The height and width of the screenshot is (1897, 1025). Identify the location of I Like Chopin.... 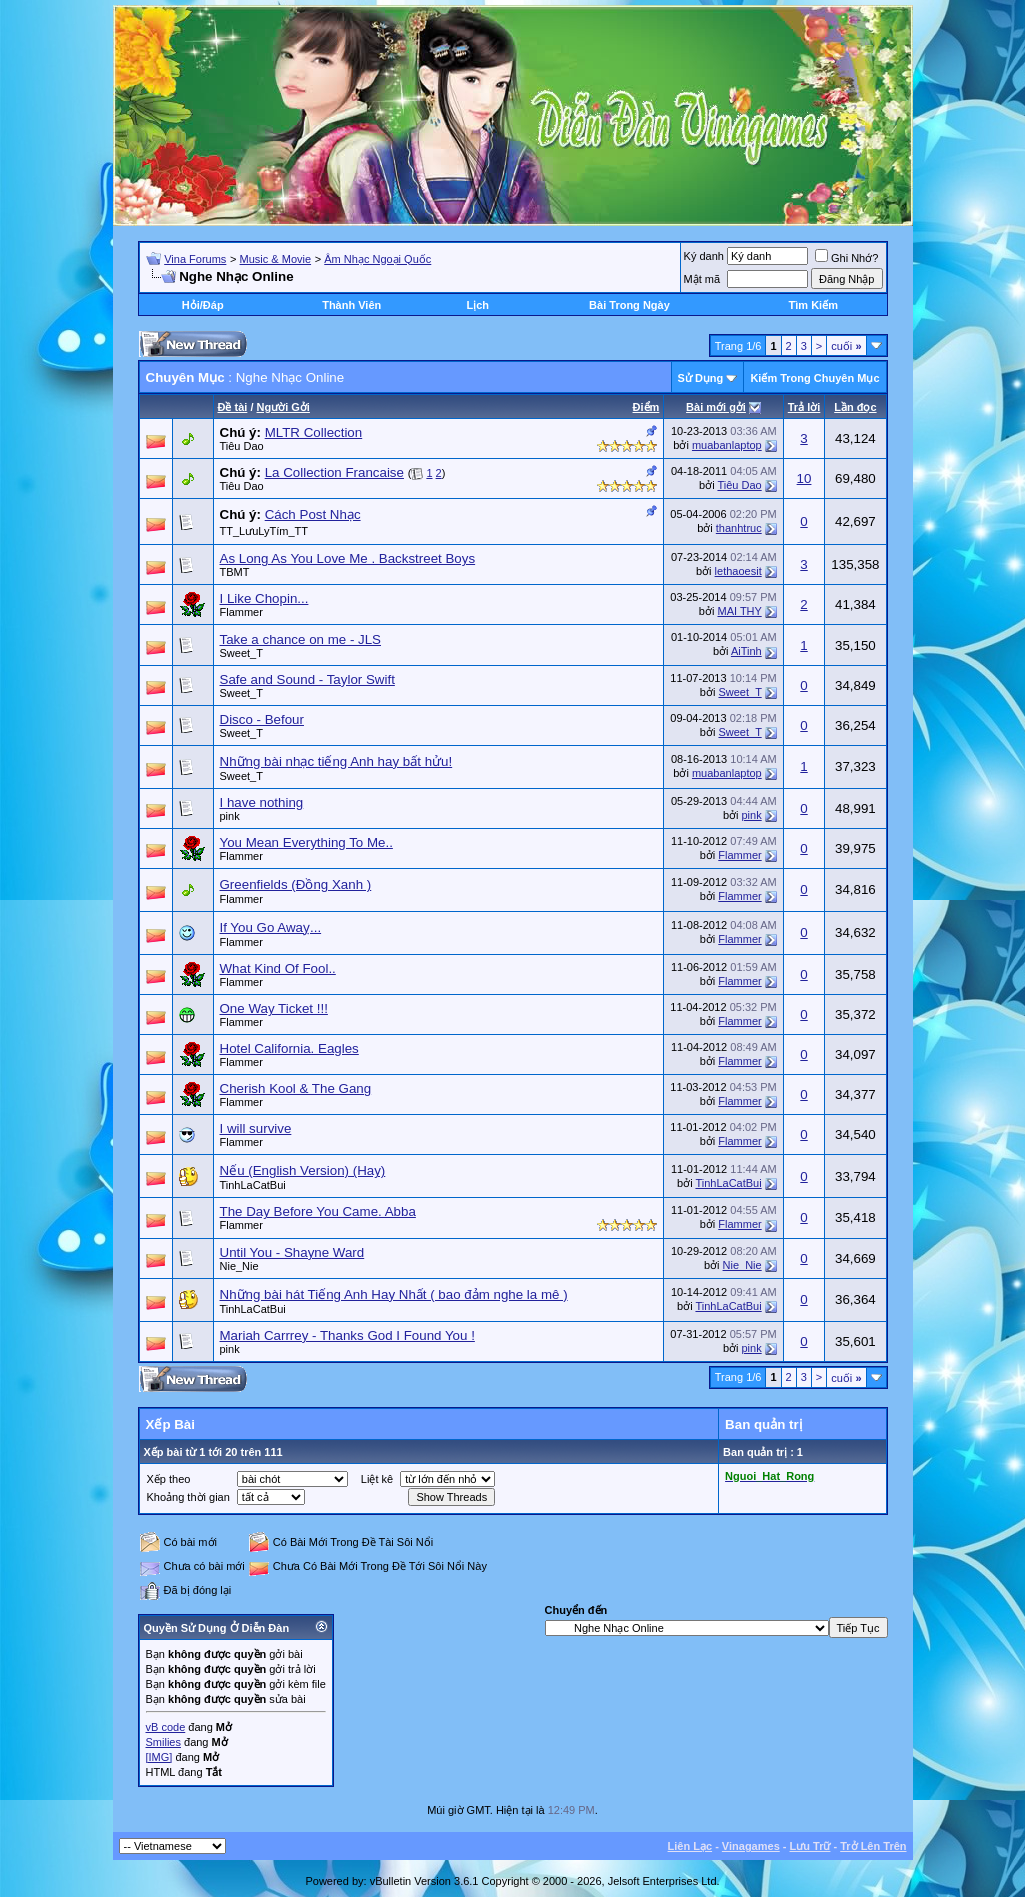
(264, 598).